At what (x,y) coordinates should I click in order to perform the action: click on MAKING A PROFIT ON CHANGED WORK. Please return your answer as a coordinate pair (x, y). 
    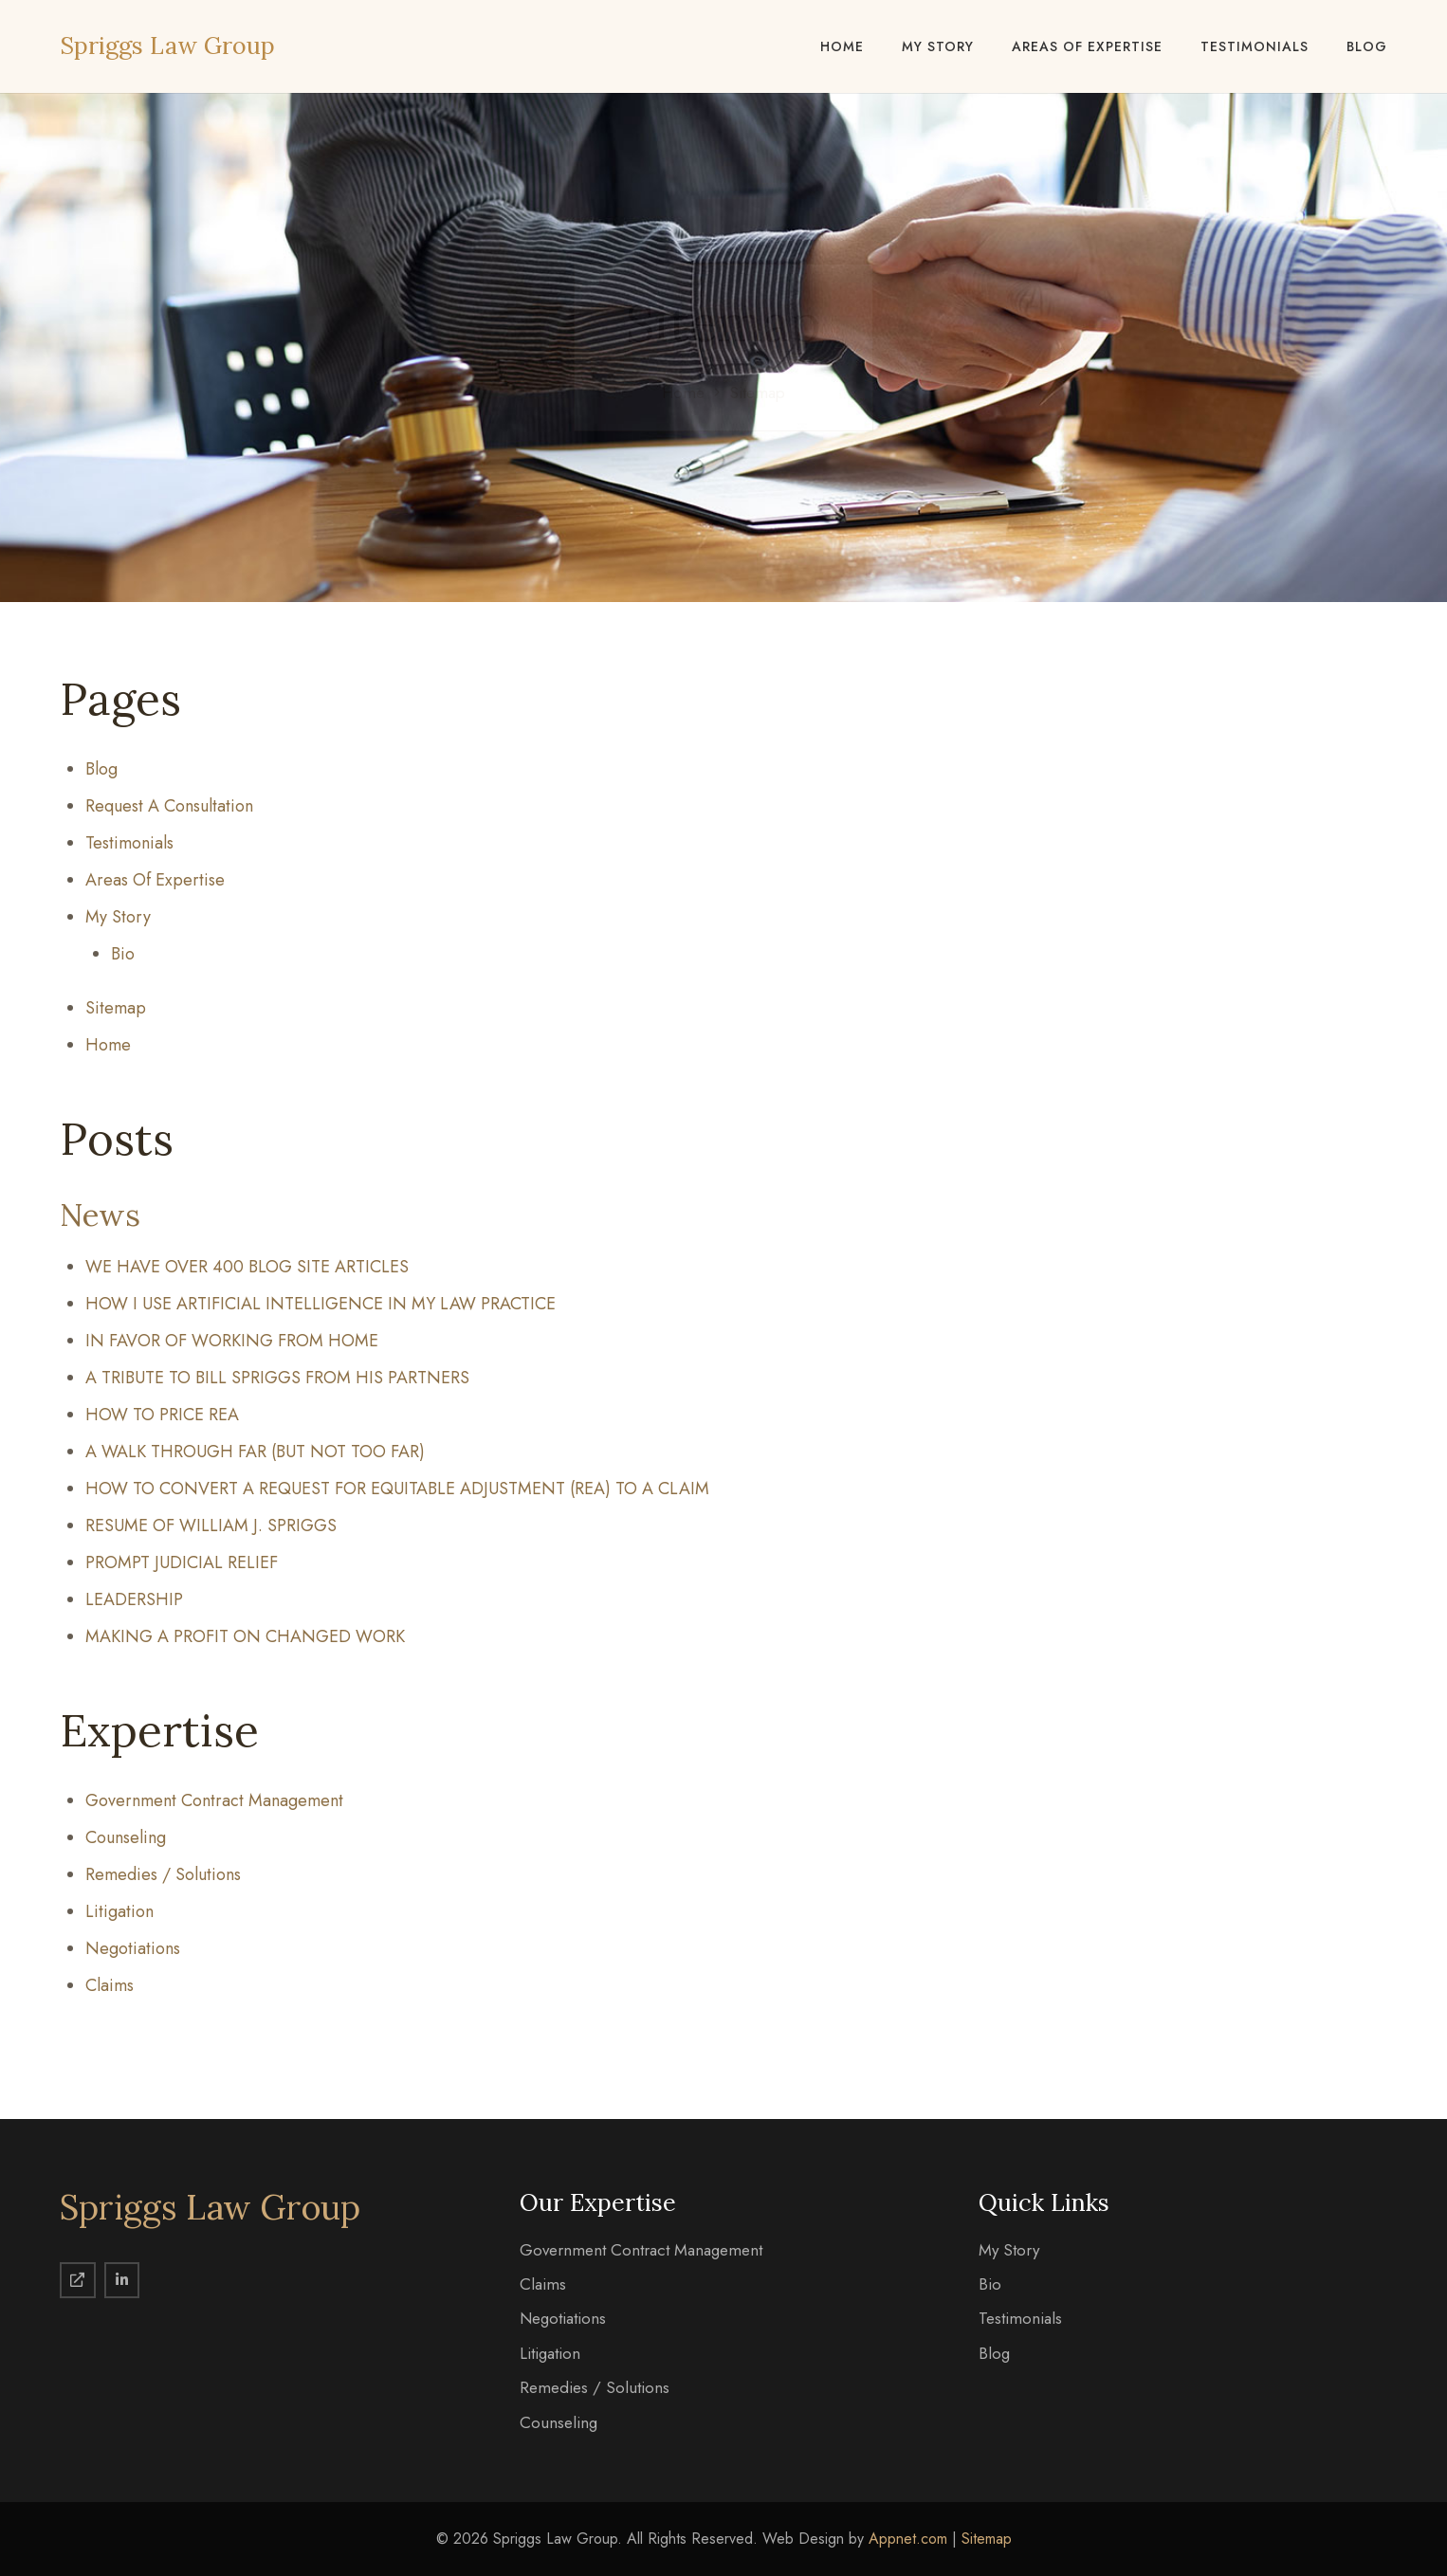
    Looking at the image, I should click on (245, 1636).